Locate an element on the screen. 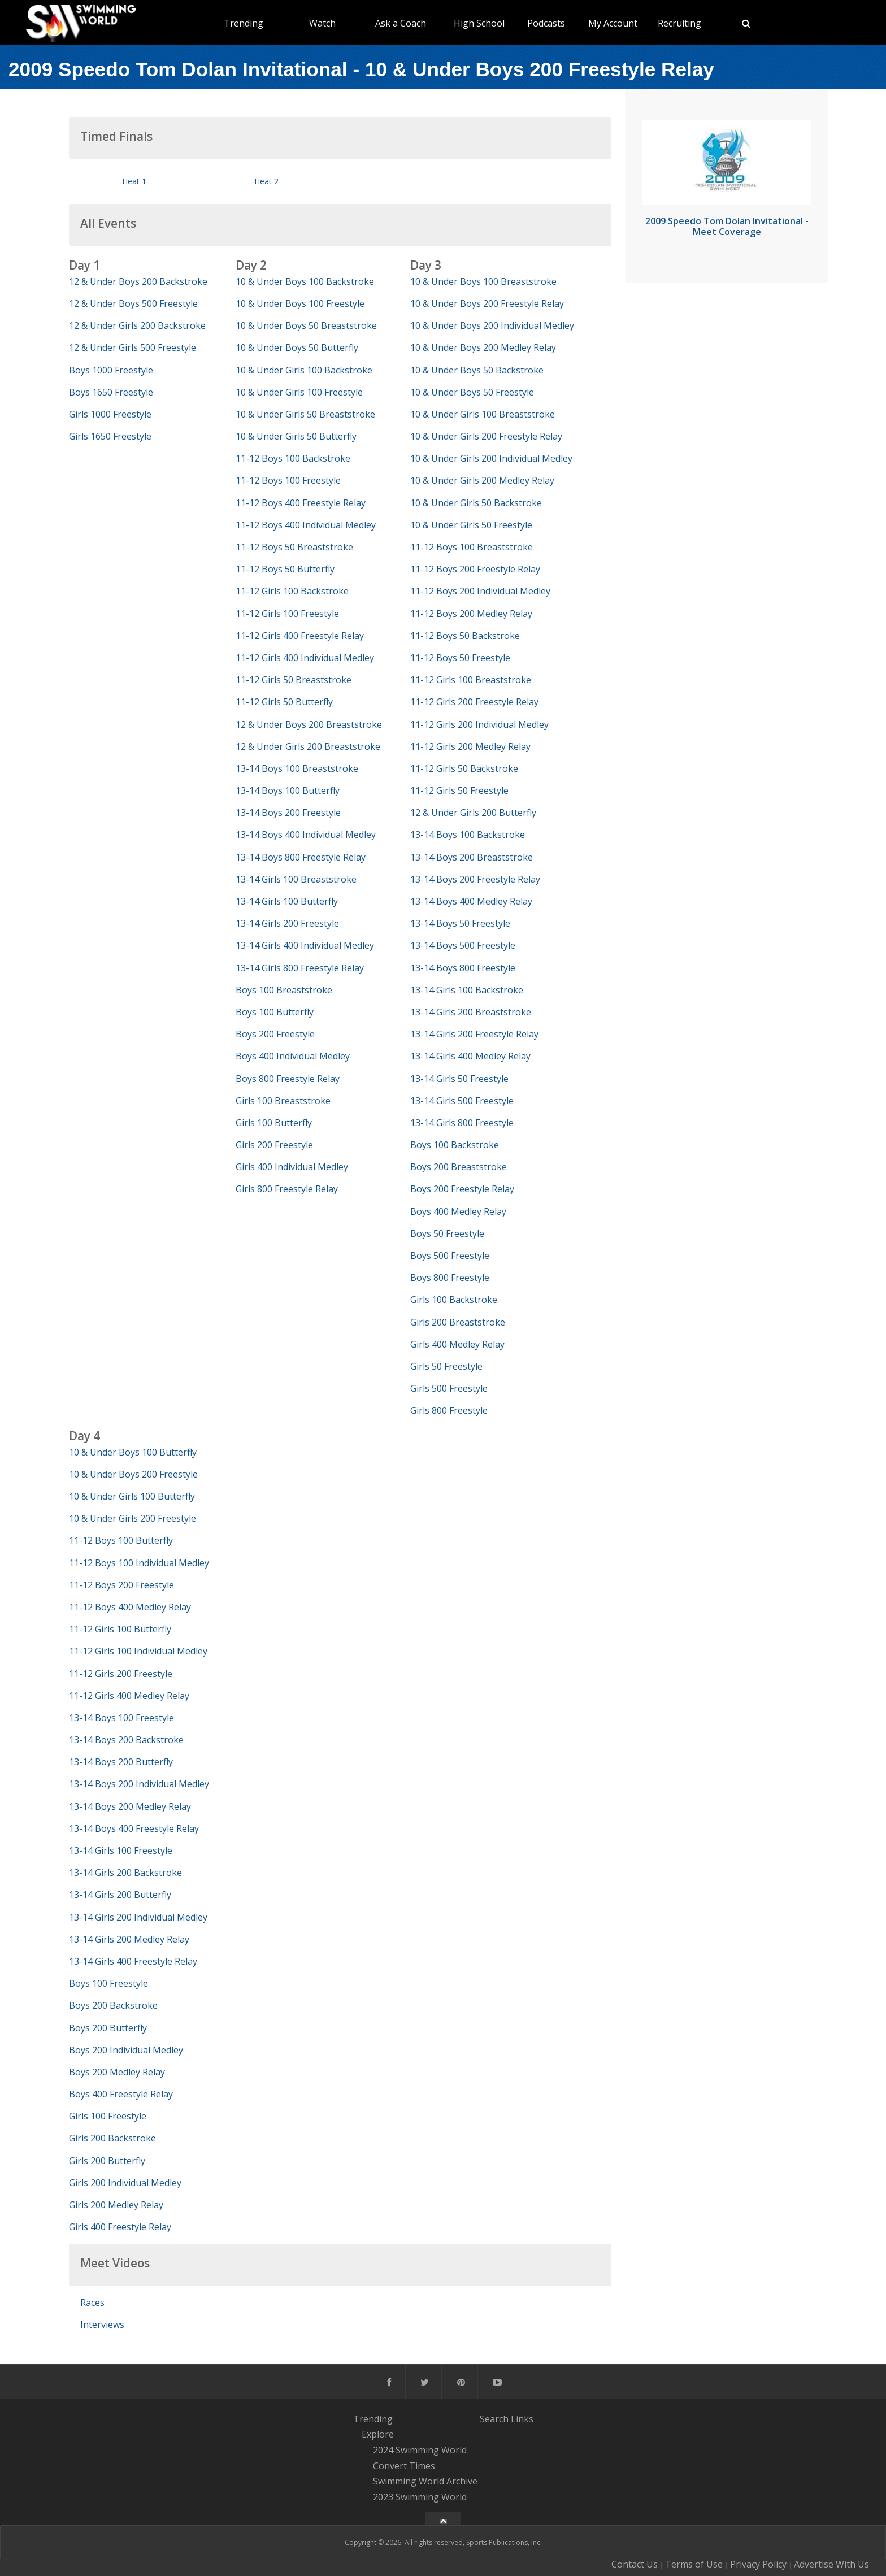  13-14 Boys 100 Breaststroke is located at coordinates (297, 768).